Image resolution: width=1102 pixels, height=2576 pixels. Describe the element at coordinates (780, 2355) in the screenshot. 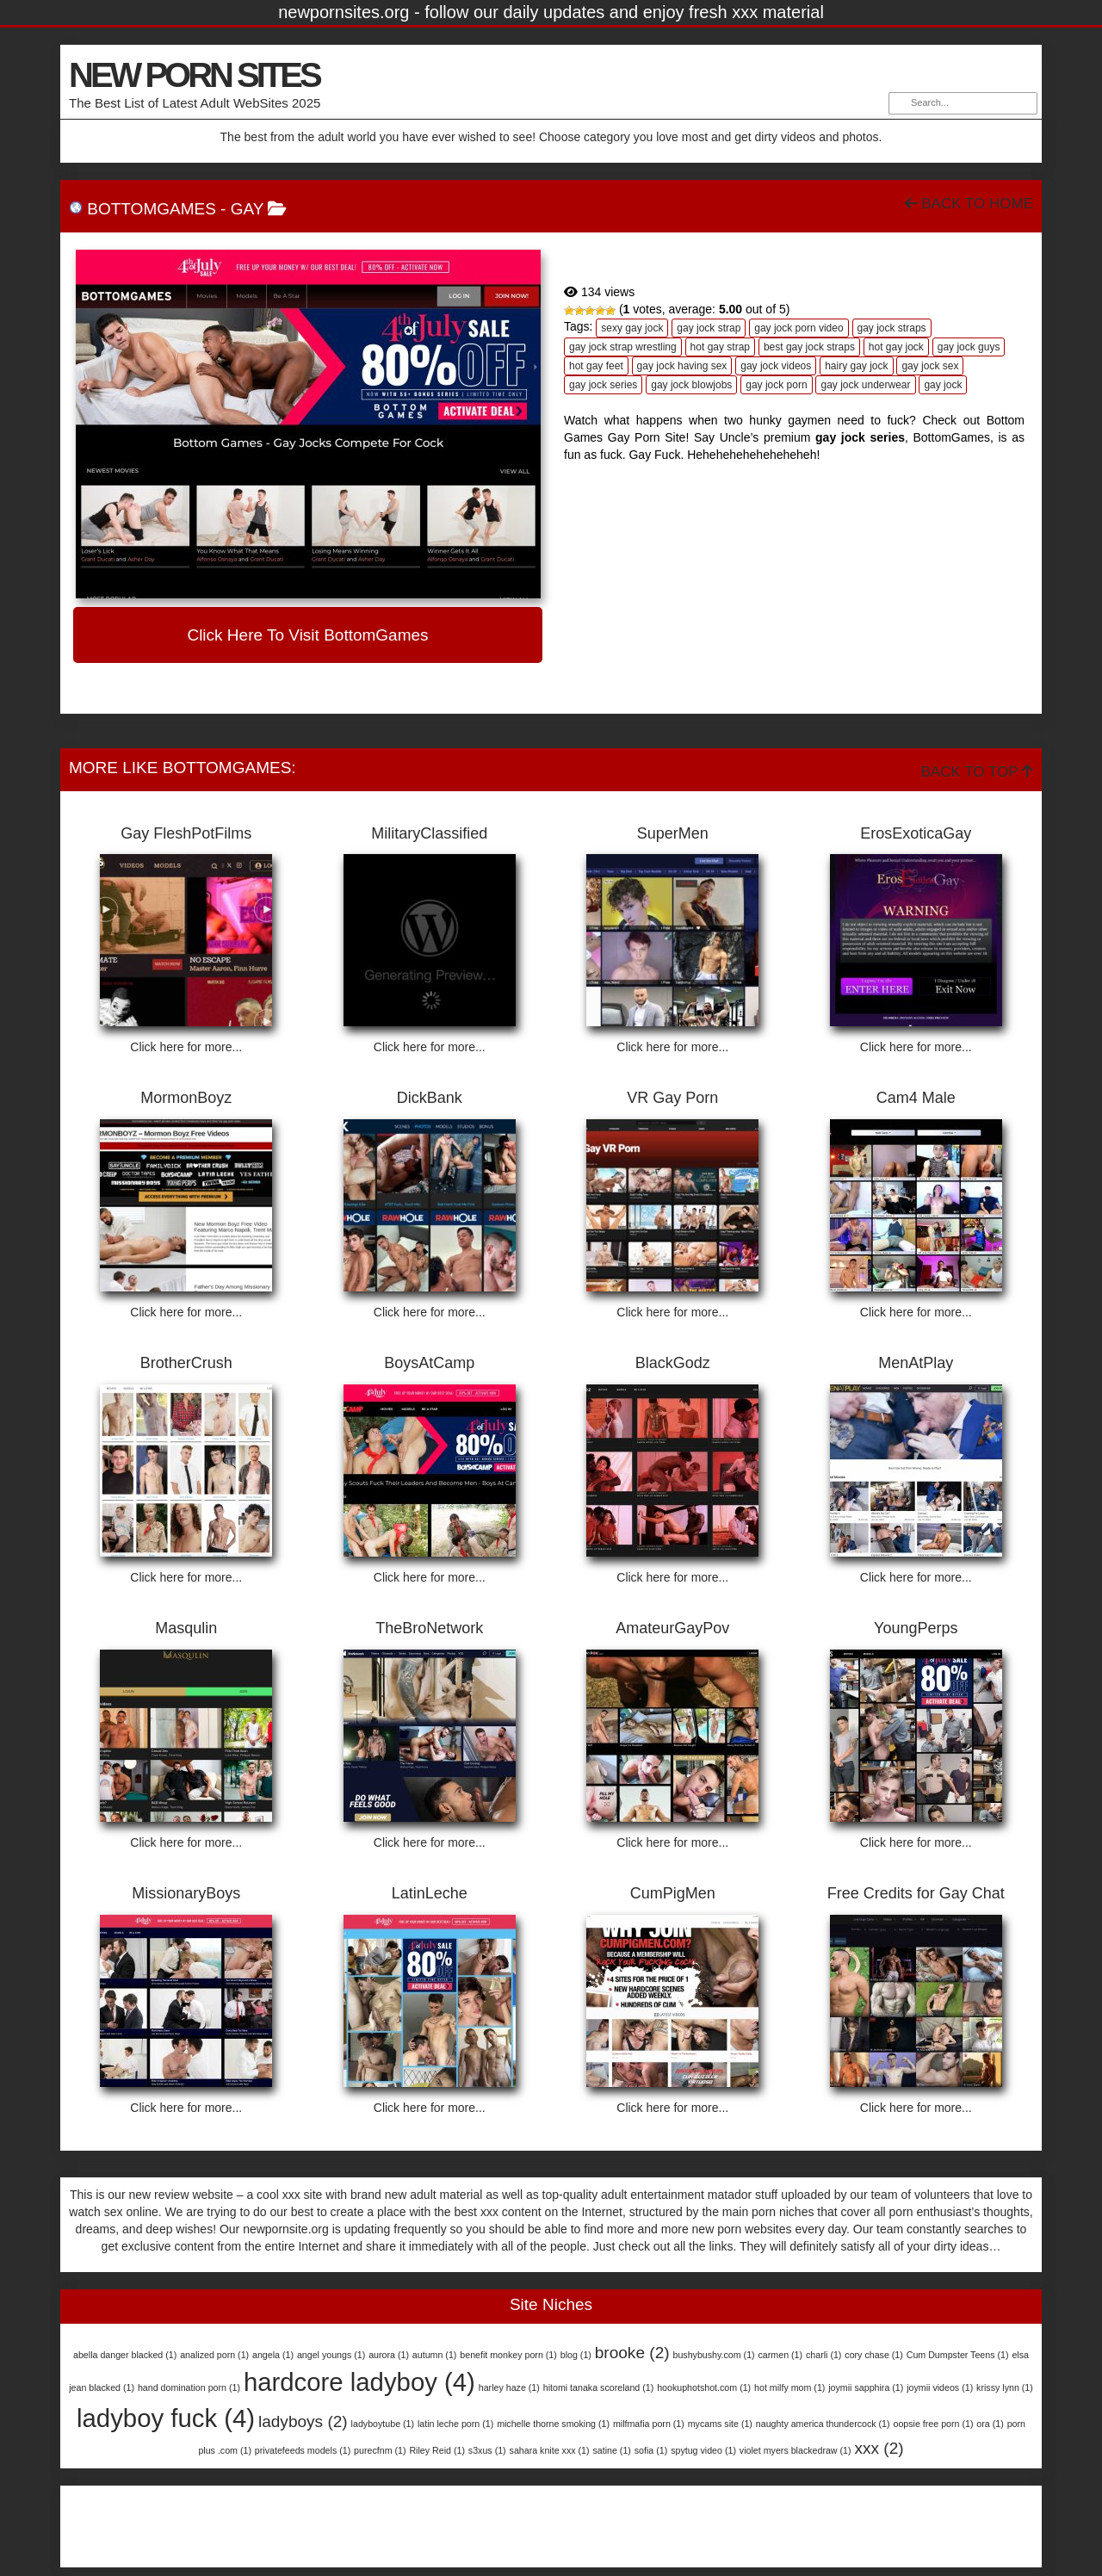

I see `carmen [carmen (1 item)]` at that location.